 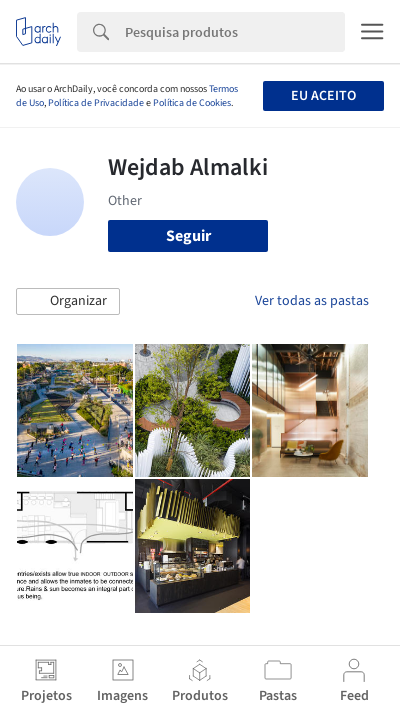 What do you see at coordinates (188, 236) in the screenshot?
I see `Seguir` at bounding box center [188, 236].